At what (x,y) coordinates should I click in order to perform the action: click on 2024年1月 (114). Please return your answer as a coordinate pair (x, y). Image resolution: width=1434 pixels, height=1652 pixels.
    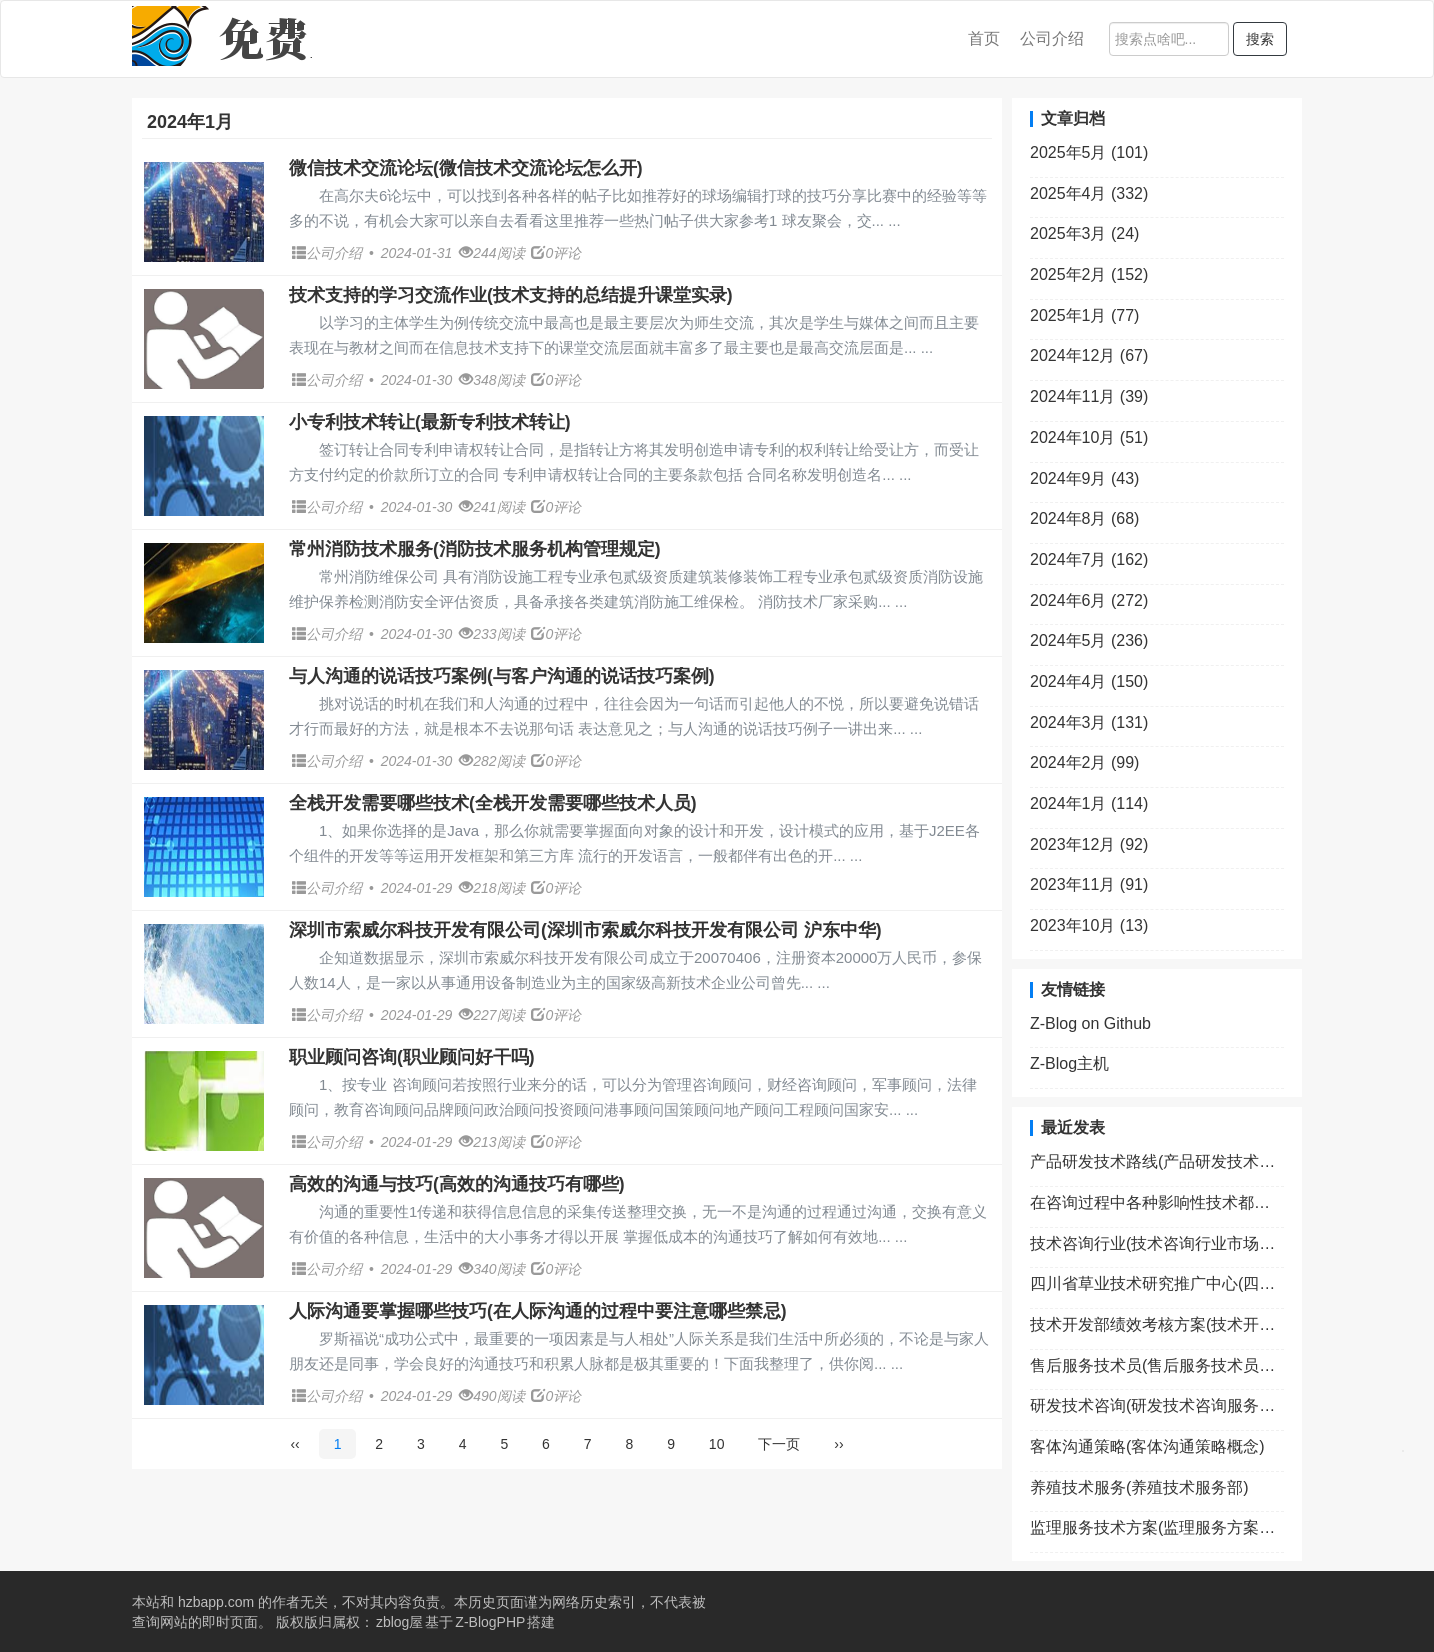
    Looking at the image, I should click on (1089, 803).